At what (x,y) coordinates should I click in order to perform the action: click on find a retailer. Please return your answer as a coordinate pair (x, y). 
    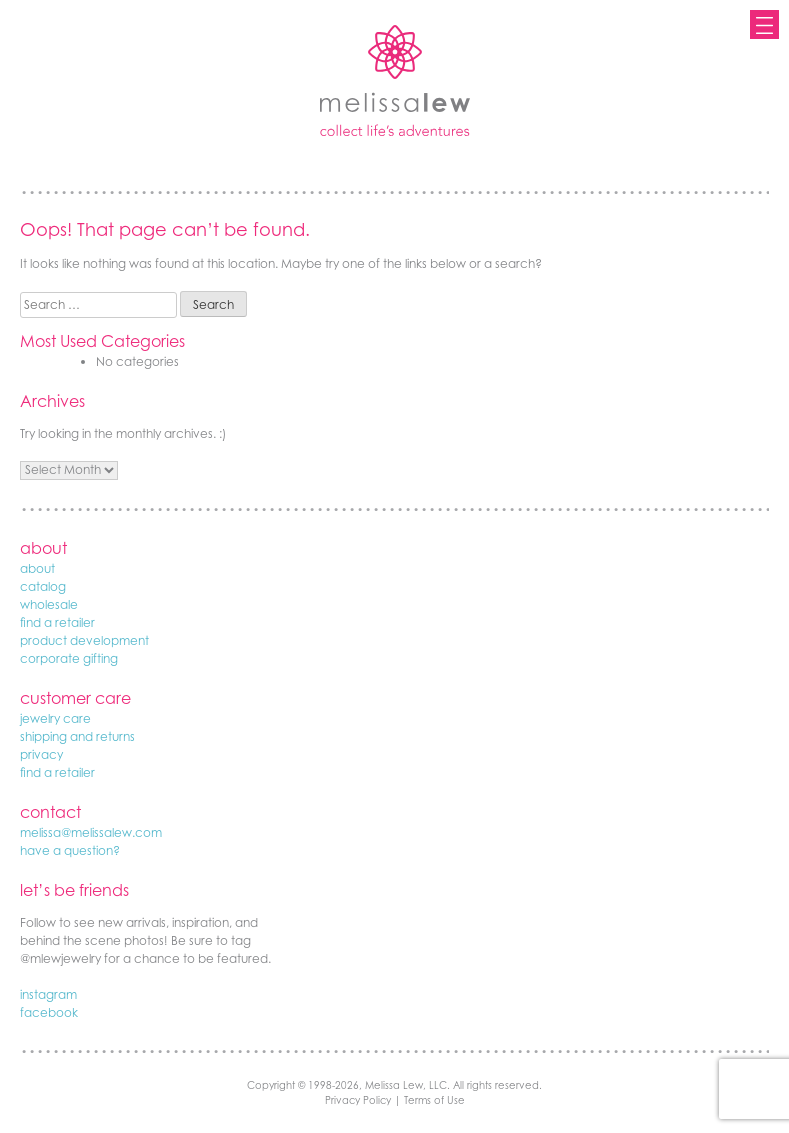
    Looking at the image, I should click on (57, 622).